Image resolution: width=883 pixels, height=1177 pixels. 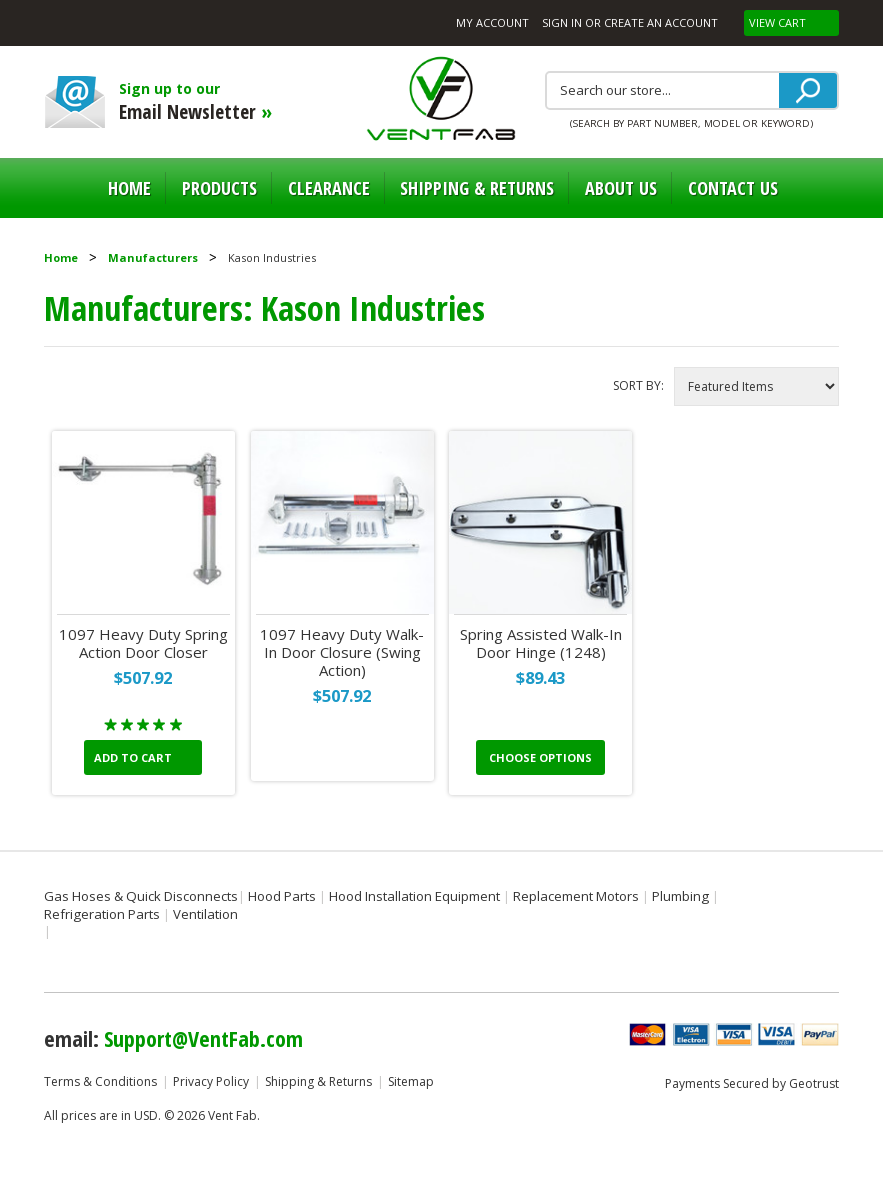 What do you see at coordinates (492, 22) in the screenshot?
I see `My Account` at bounding box center [492, 22].